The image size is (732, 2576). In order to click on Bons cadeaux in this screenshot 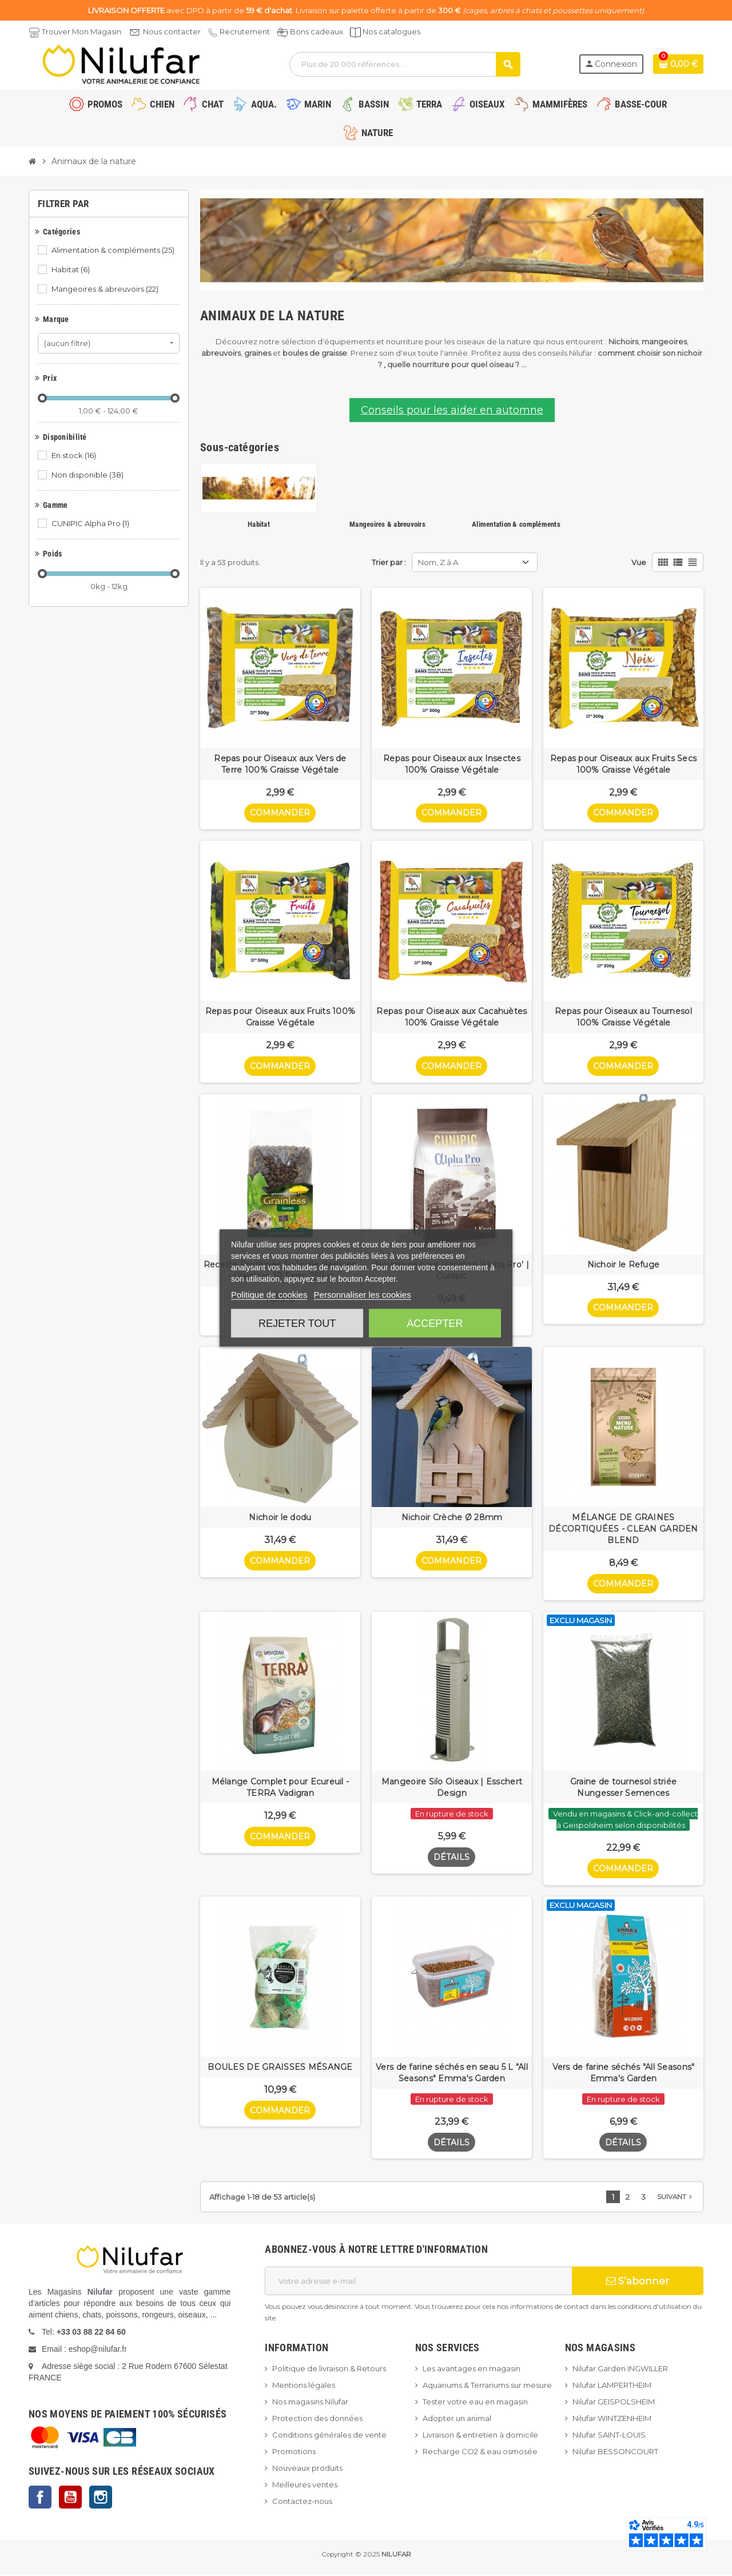, I will do `click(316, 31)`.